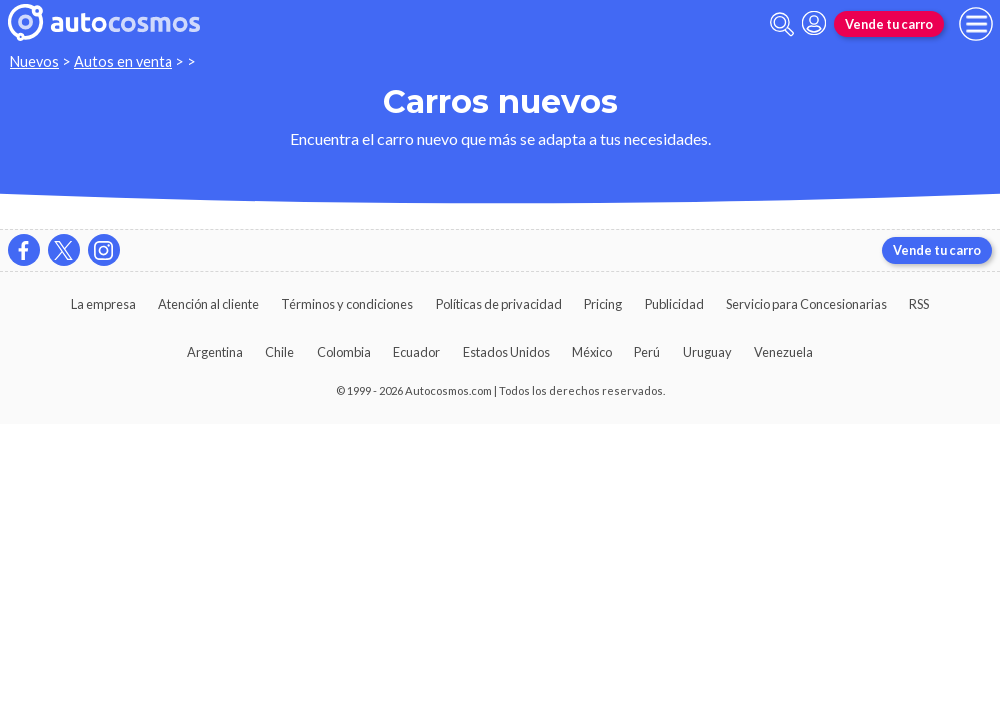  I want to click on Autos en venta, so click(123, 61).